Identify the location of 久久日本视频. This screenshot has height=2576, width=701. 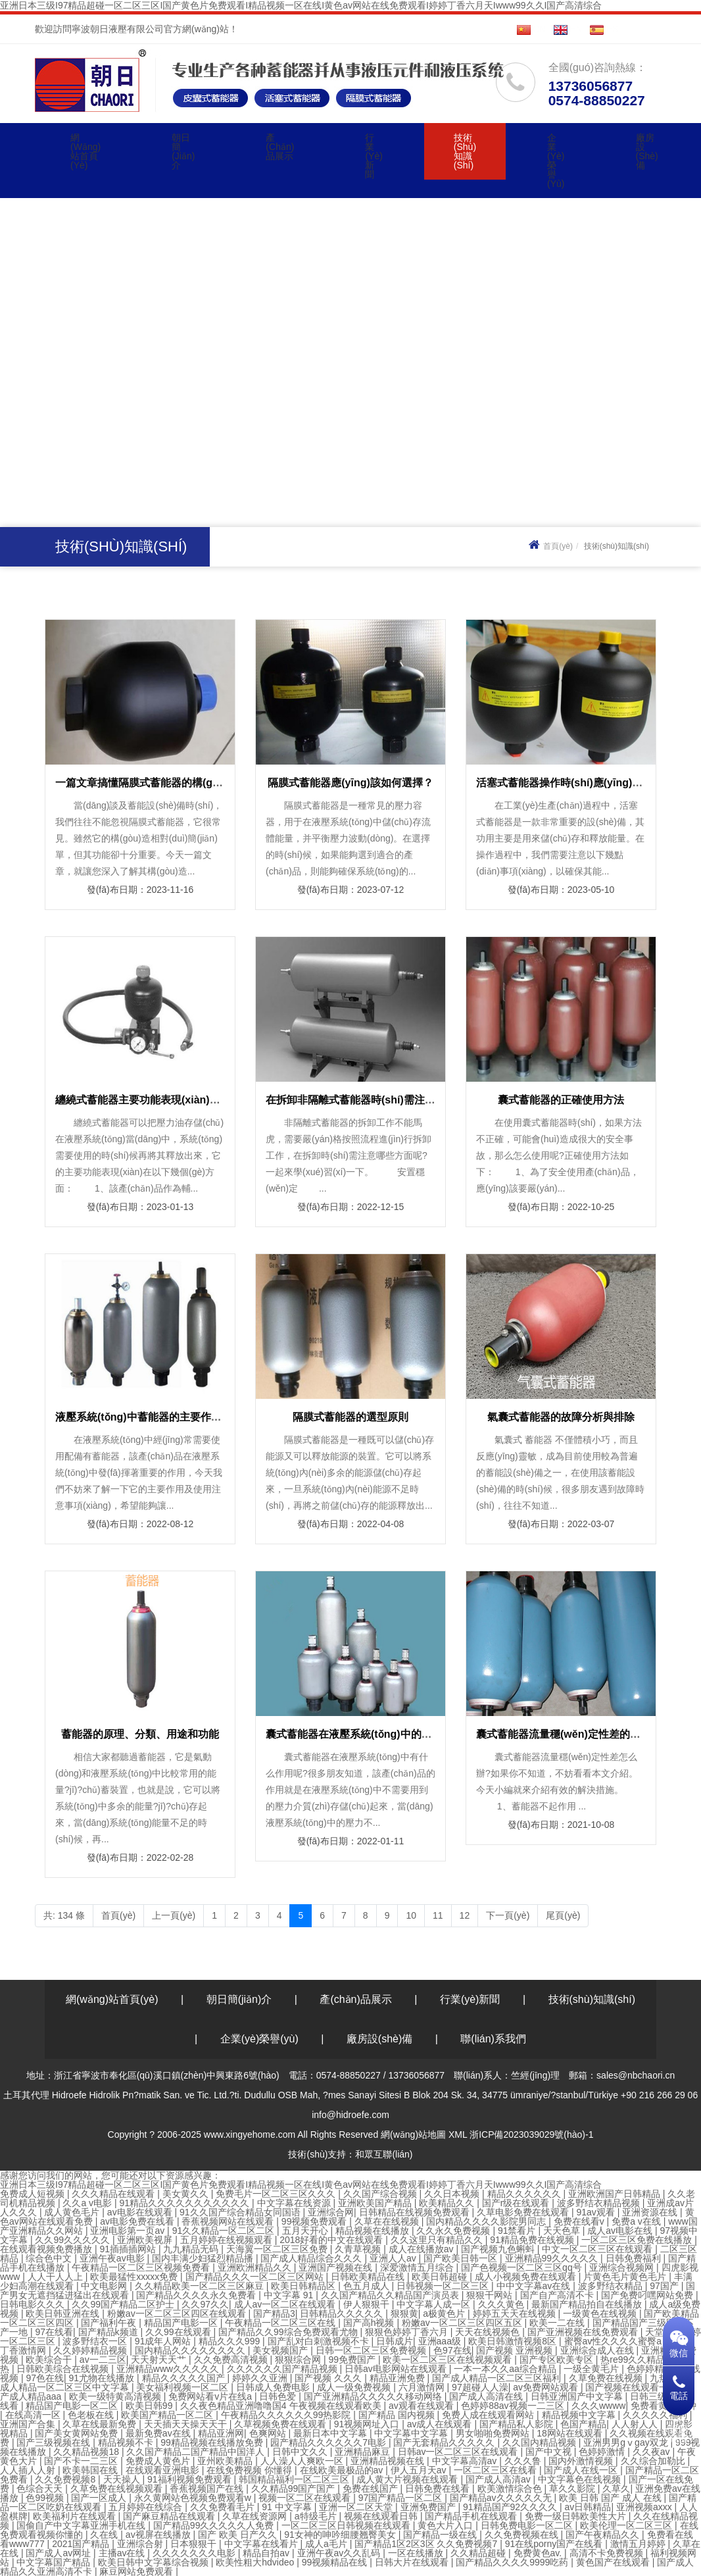
(453, 2193).